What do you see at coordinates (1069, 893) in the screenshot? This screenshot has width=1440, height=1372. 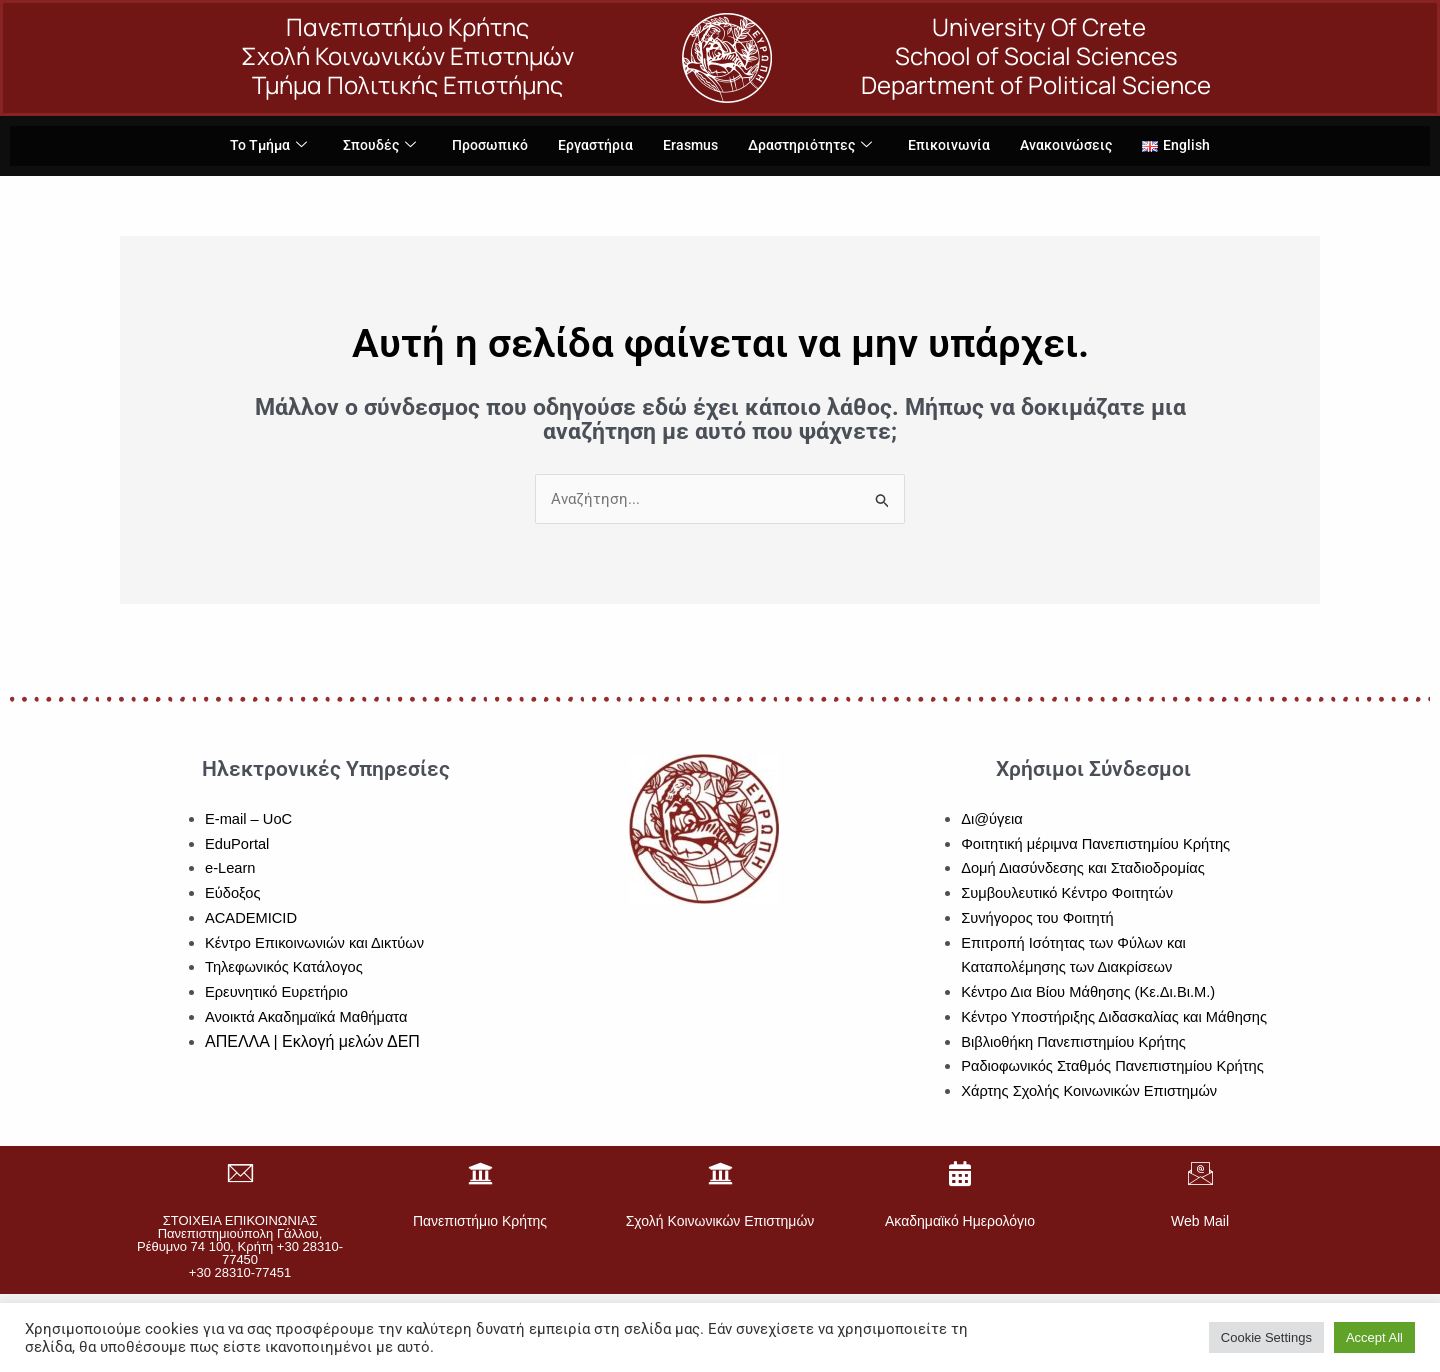 I see `Συμβουλευτικό Κέντρο Φοιτητών` at bounding box center [1069, 893].